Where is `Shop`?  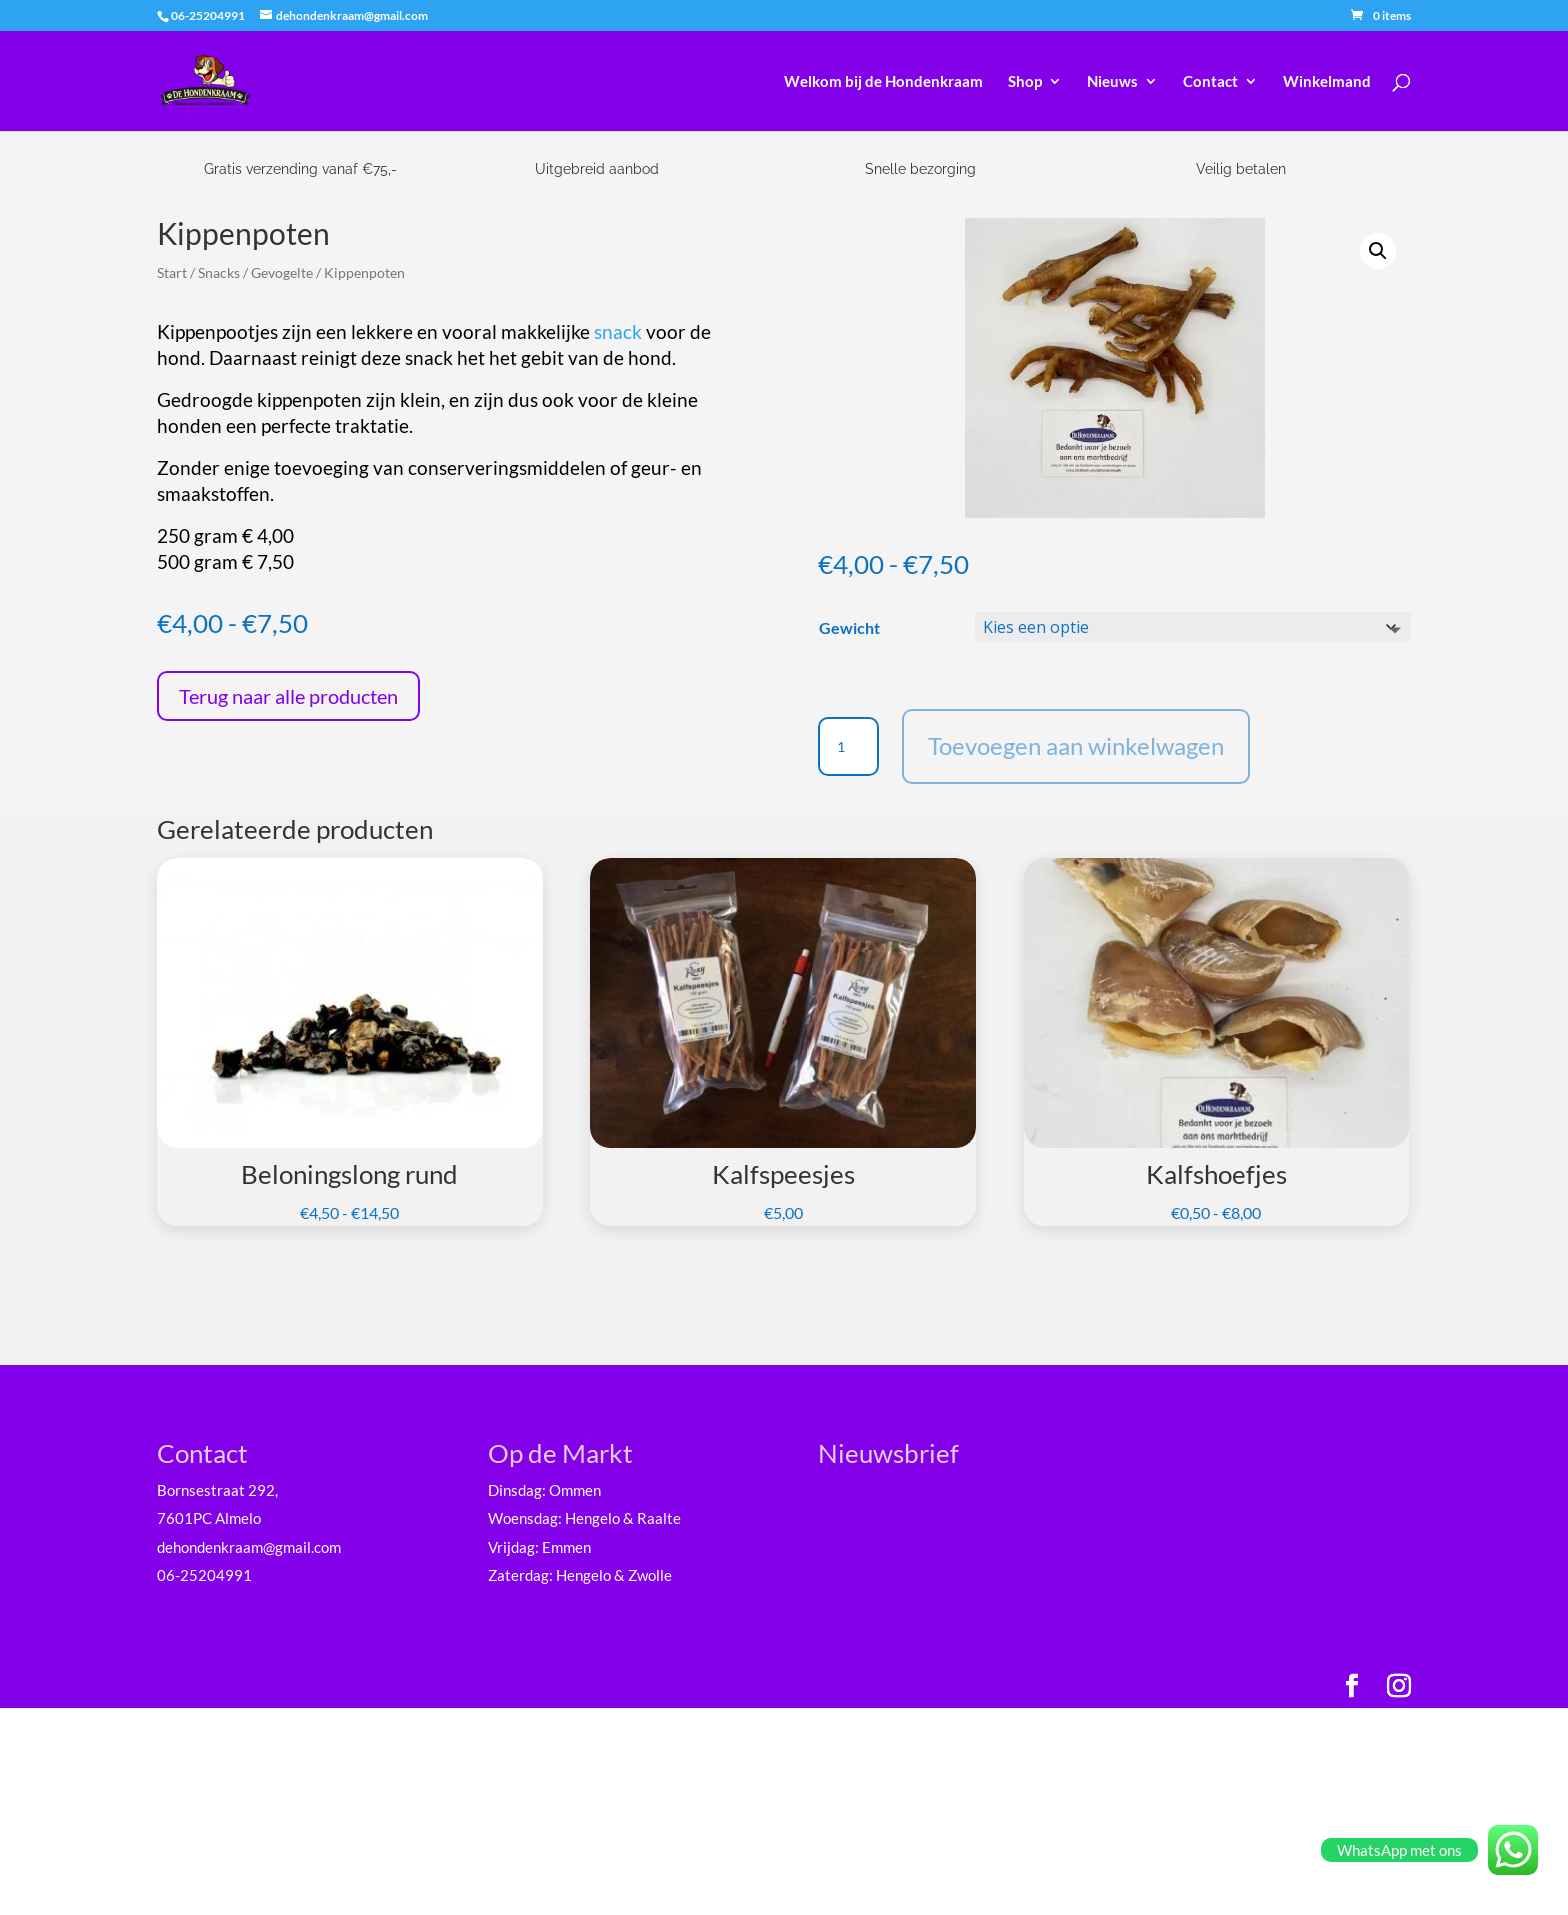
Shop is located at coordinates (1025, 82).